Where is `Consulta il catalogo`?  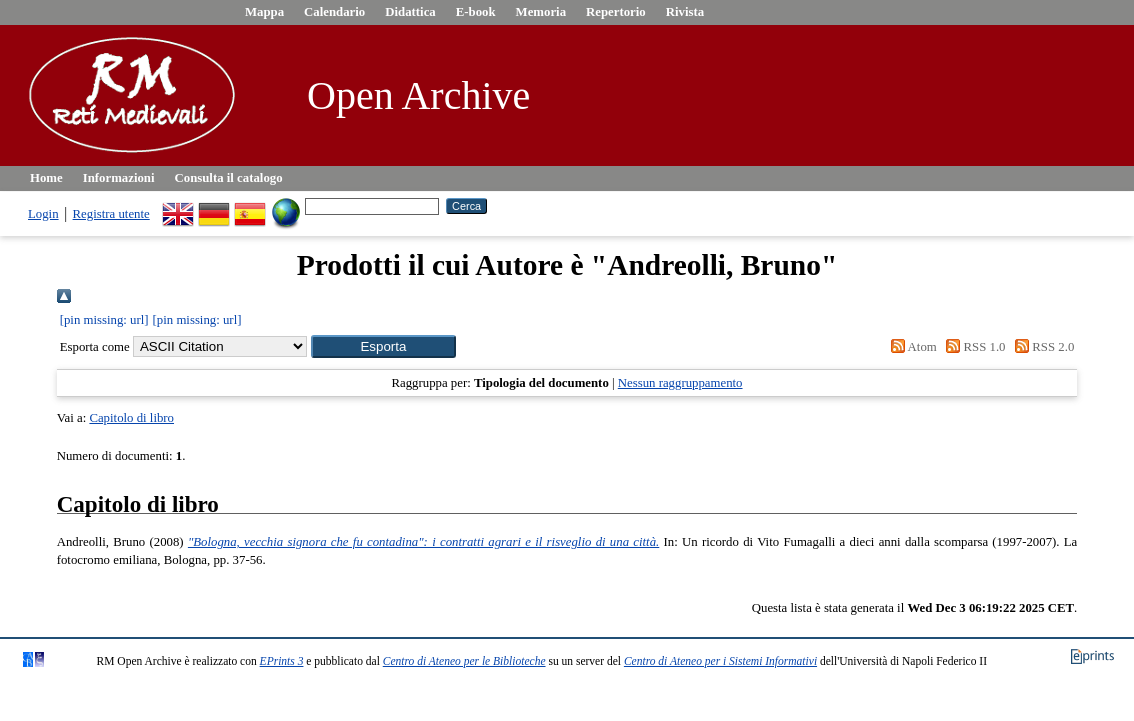
Consulta il catalogo is located at coordinates (229, 178).